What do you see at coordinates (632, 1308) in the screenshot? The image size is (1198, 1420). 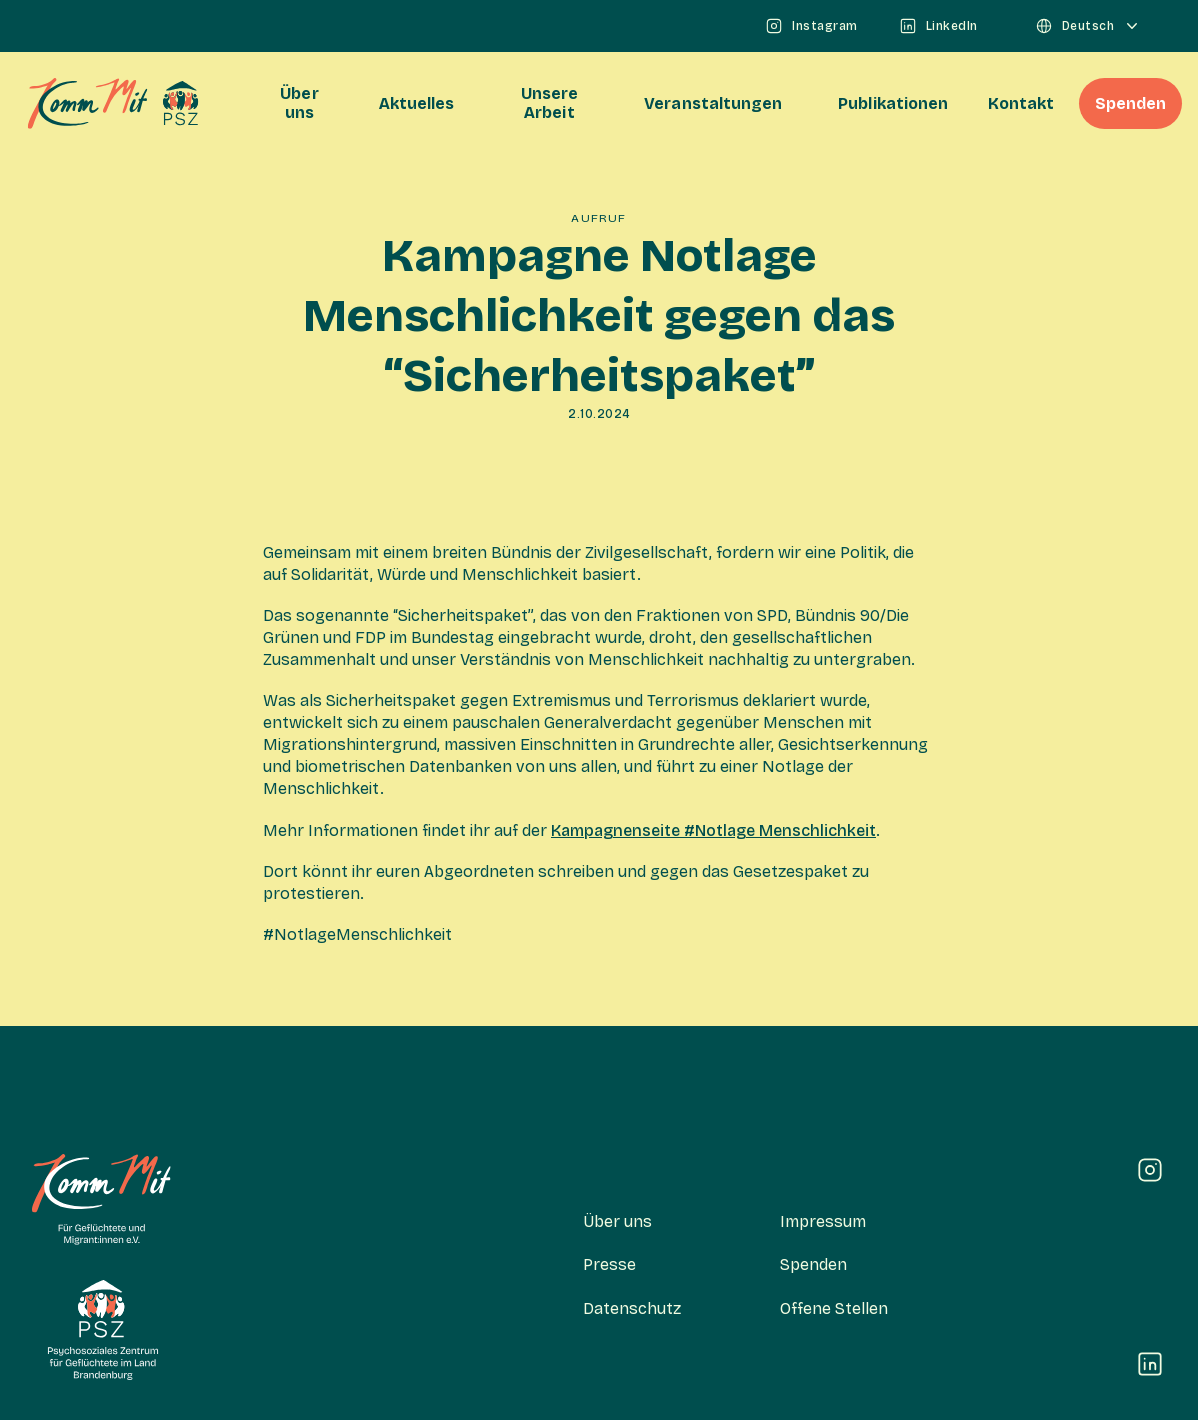 I see `Datenschutz` at bounding box center [632, 1308].